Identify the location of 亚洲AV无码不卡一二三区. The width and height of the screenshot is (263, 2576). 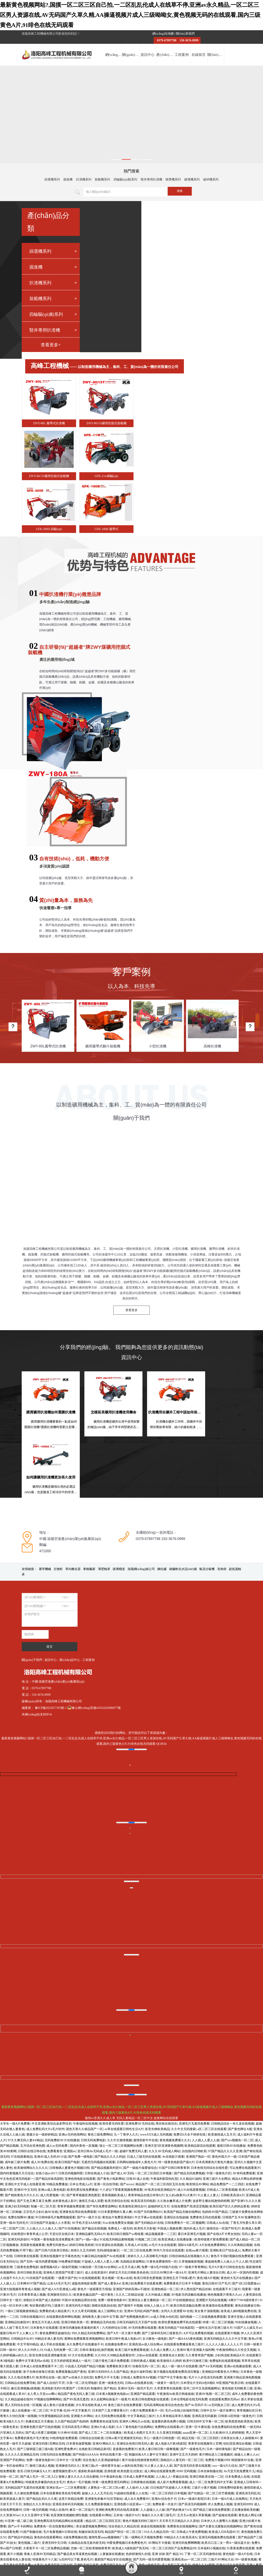
(168, 2463).